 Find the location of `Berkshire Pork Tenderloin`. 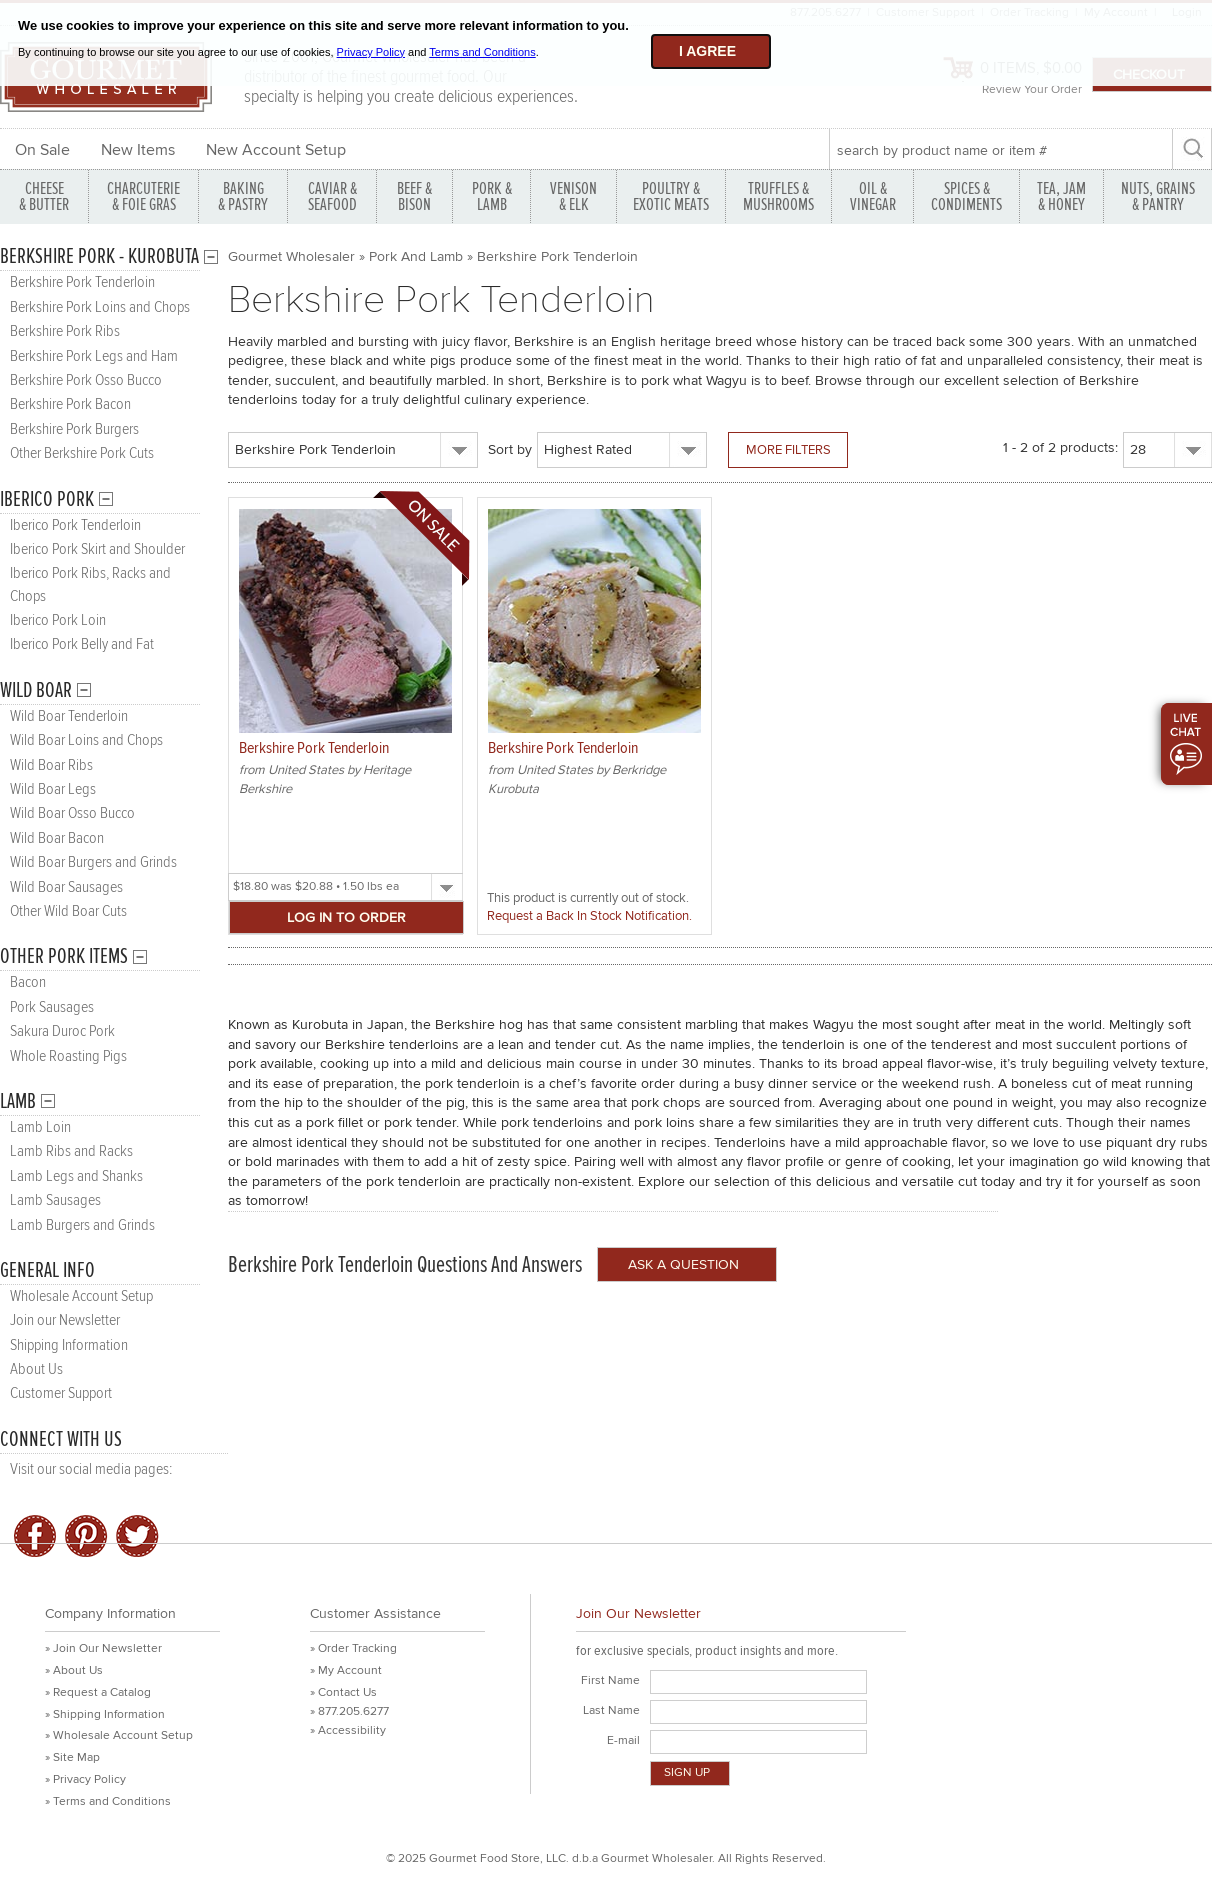

Berkshire Pork Tenderloin is located at coordinates (82, 282).